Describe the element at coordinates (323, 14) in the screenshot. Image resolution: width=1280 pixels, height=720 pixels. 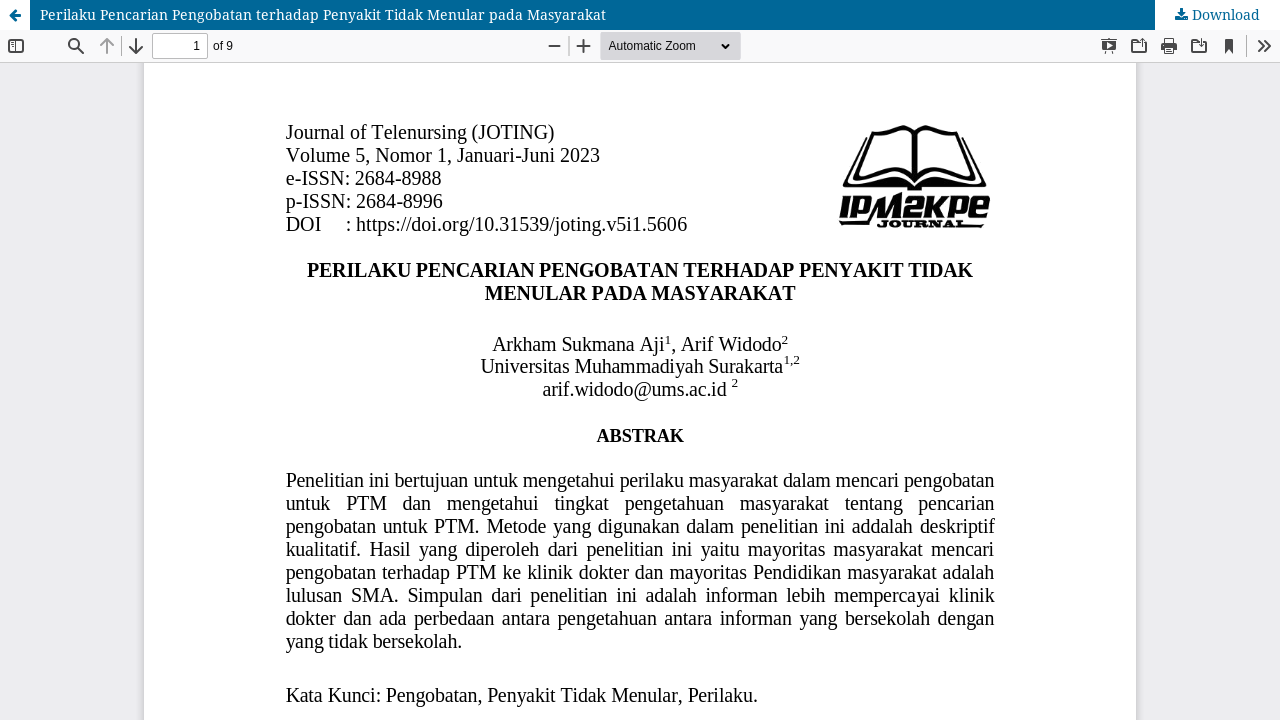
I see `Perilaku Pencarian Pengobatan terhadap Penyakit Tidak Menular pada Masyarakat` at that location.